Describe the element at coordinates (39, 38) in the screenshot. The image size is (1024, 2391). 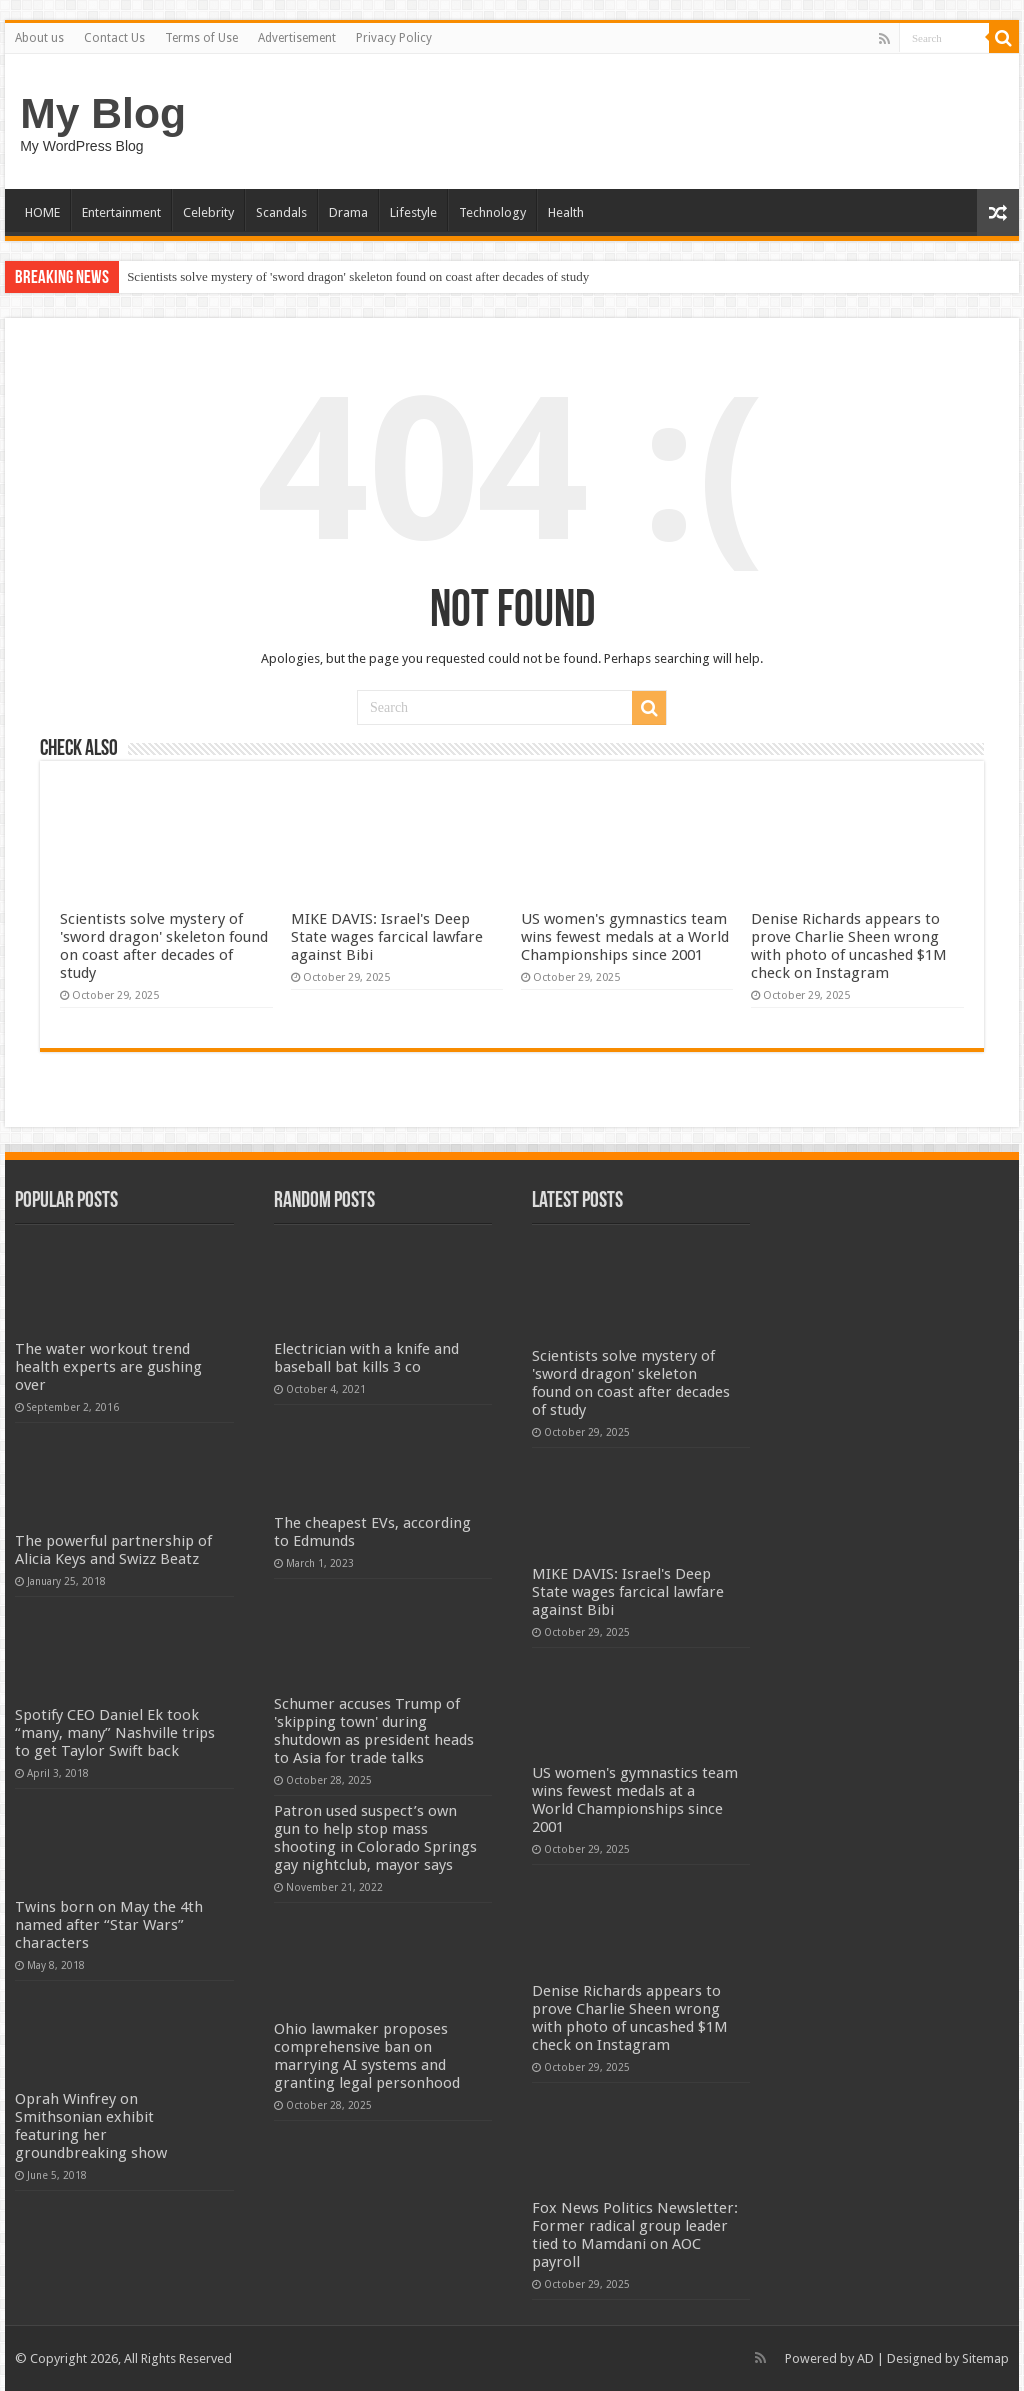
I see `About us` at that location.